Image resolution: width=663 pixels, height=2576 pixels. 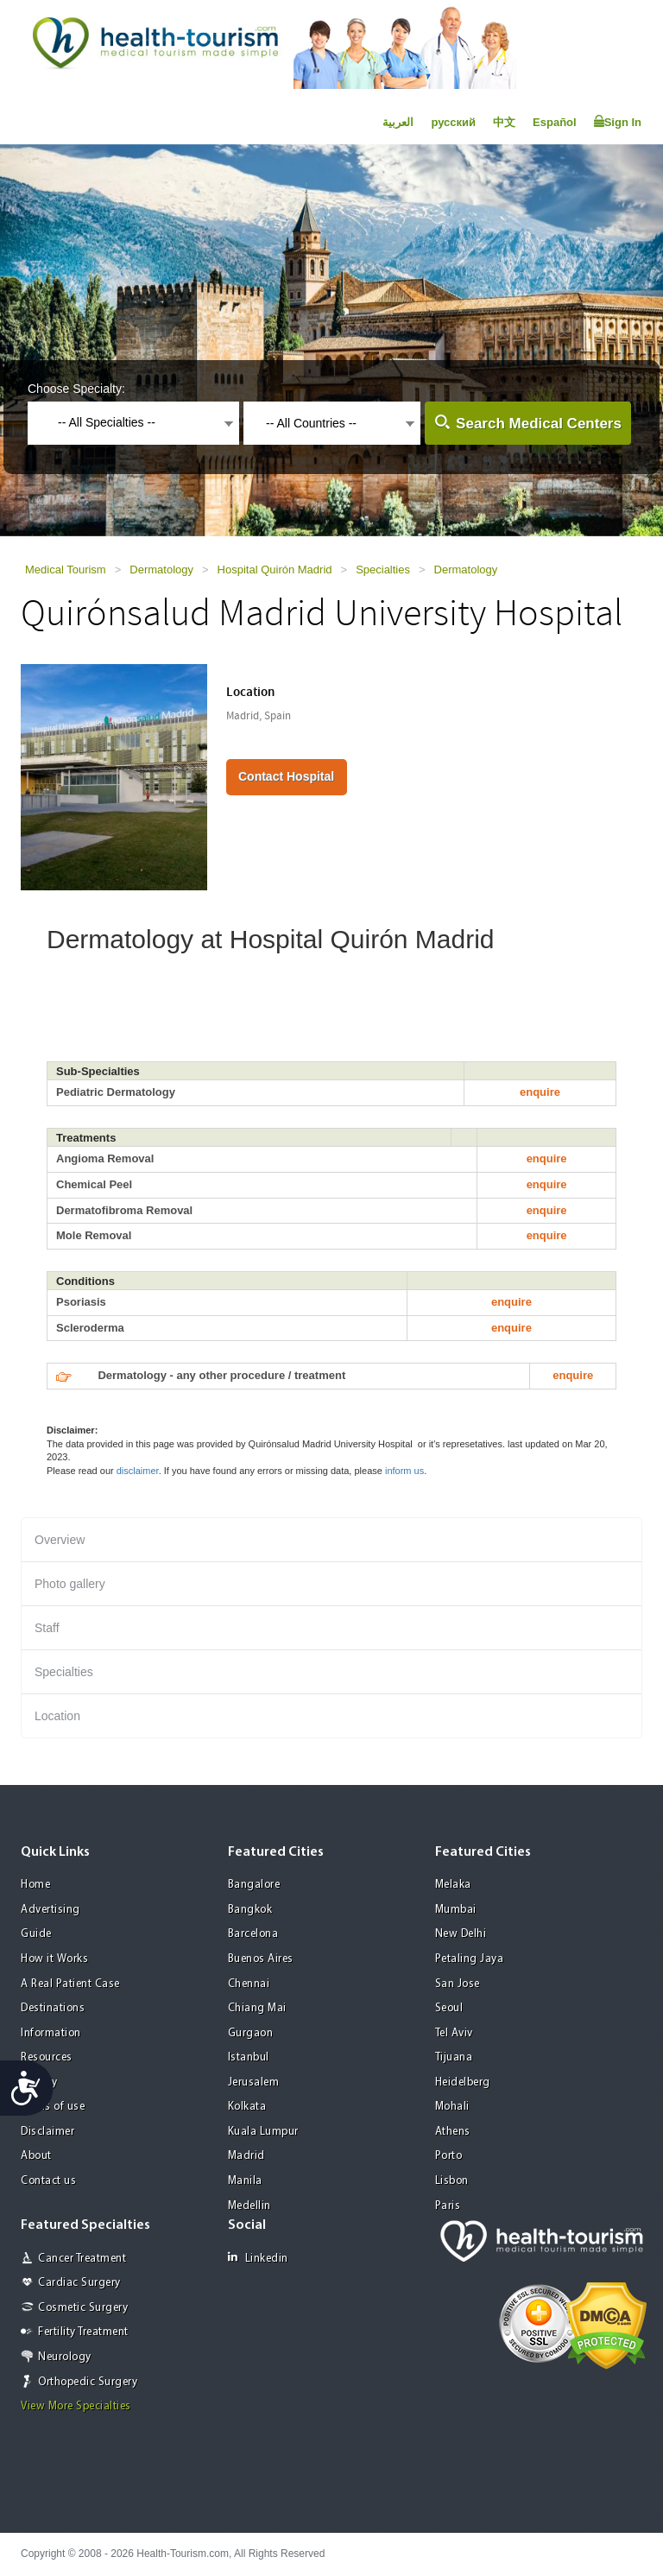 I want to click on Madrid, so click(x=246, y=2155).